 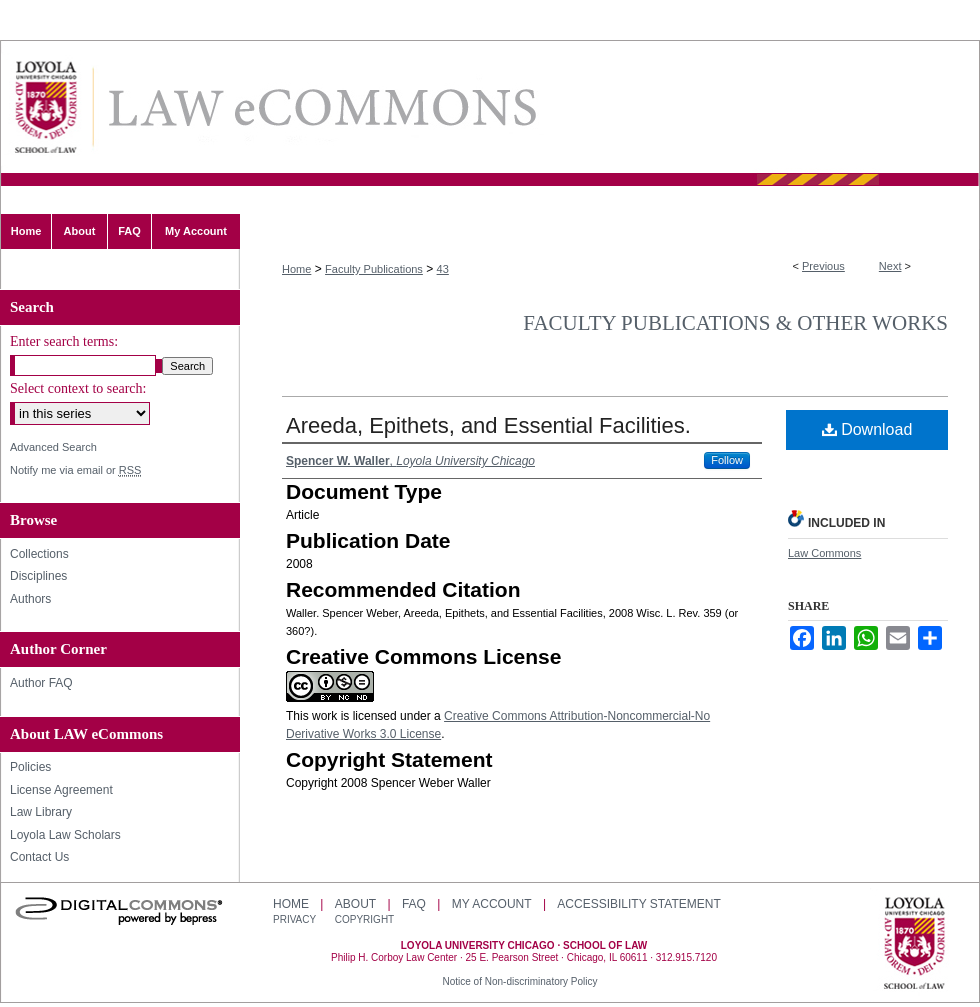 What do you see at coordinates (296, 919) in the screenshot?
I see `Privacy` at bounding box center [296, 919].